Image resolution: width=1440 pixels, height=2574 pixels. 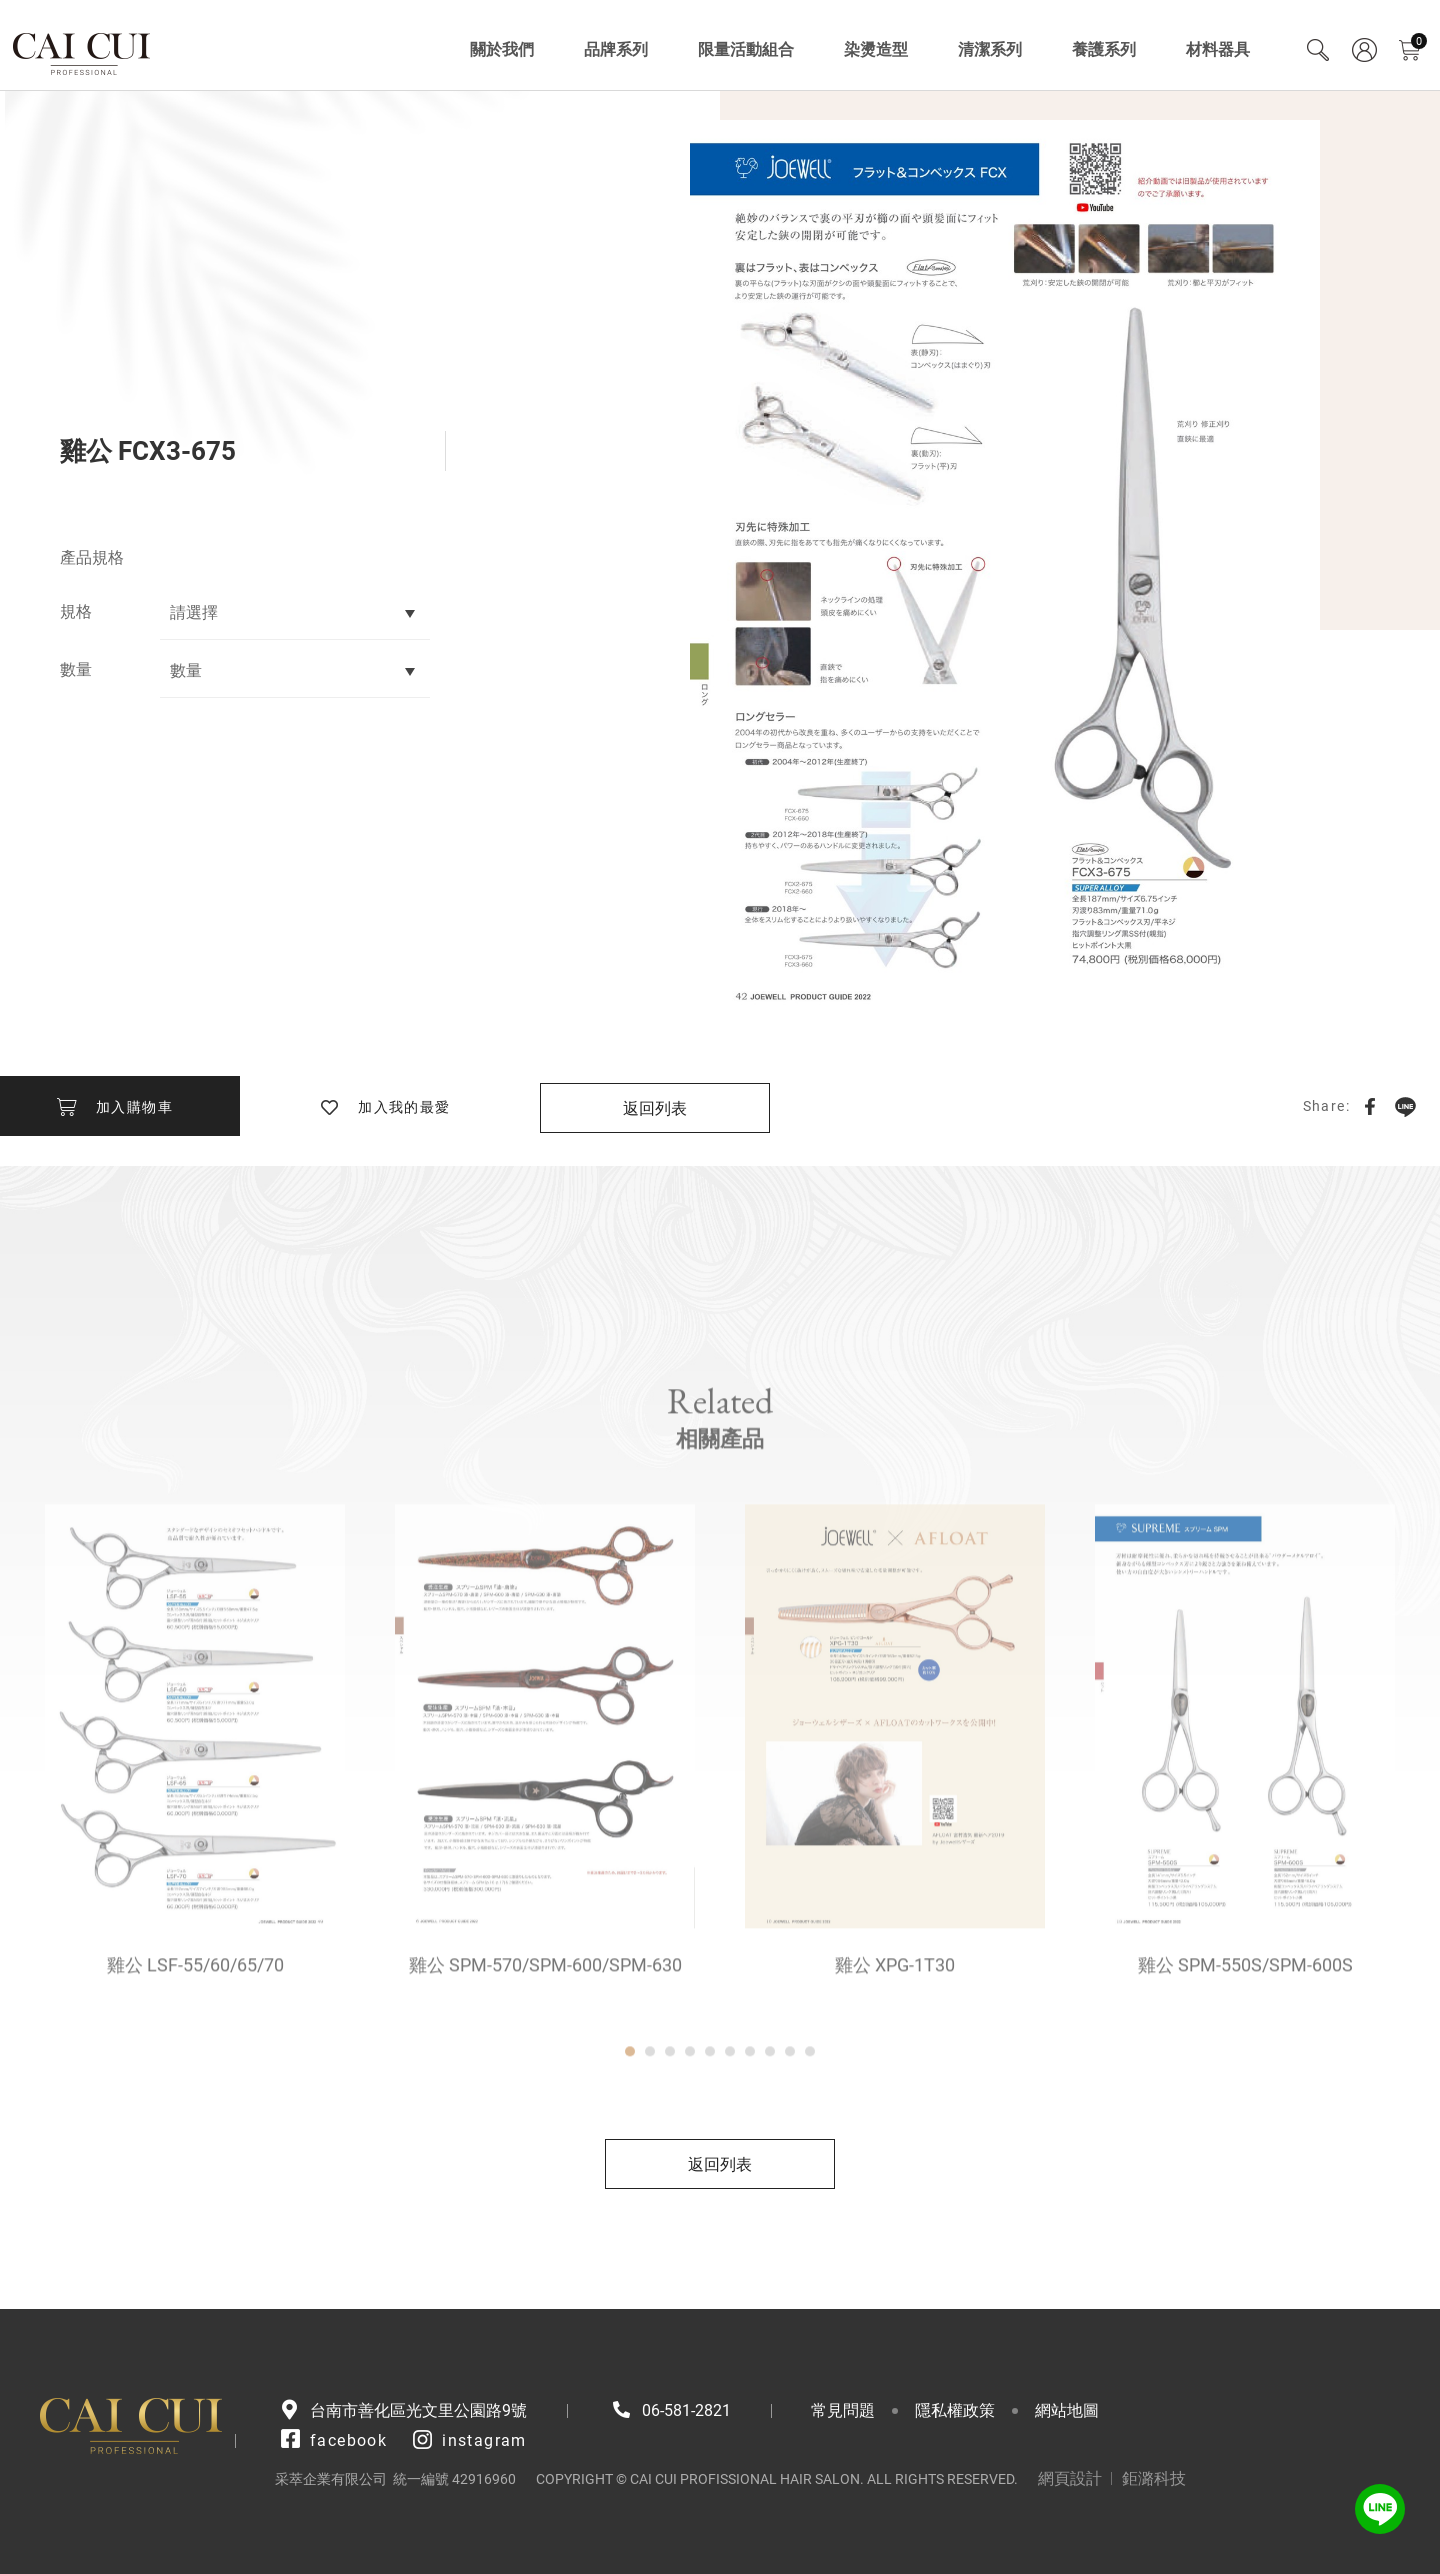 I want to click on 雞公 XPG-1T30, so click(x=895, y=2023).